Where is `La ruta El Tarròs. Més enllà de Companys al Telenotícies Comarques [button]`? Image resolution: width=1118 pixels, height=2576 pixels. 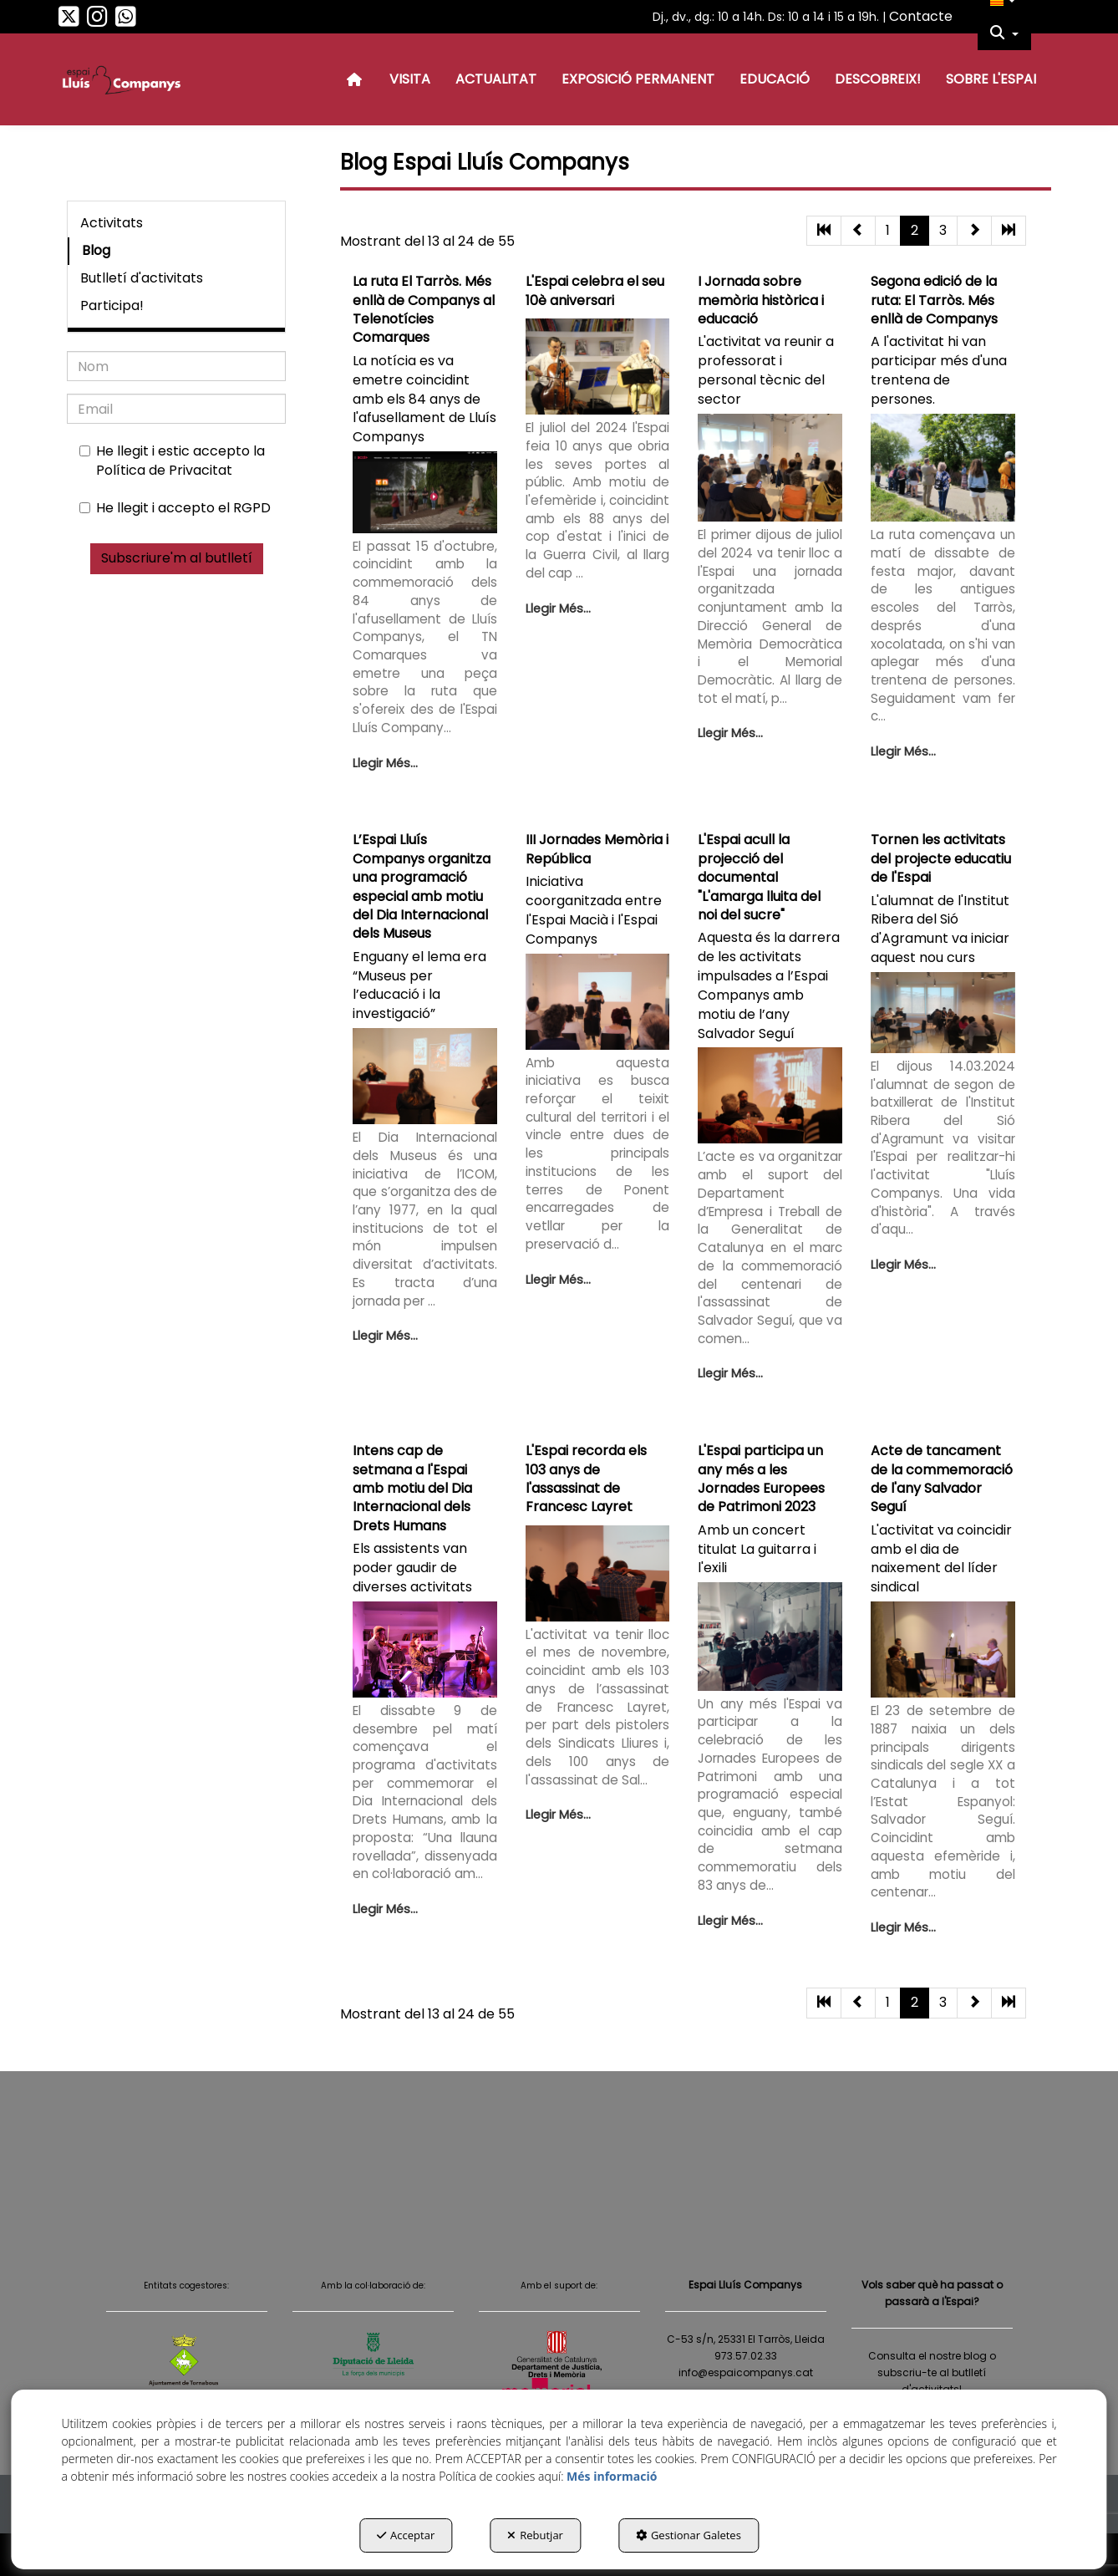
La ruta El Tarròs. Més enllà de Companys al Telenotícies Comarques [button] is located at coordinates (424, 309).